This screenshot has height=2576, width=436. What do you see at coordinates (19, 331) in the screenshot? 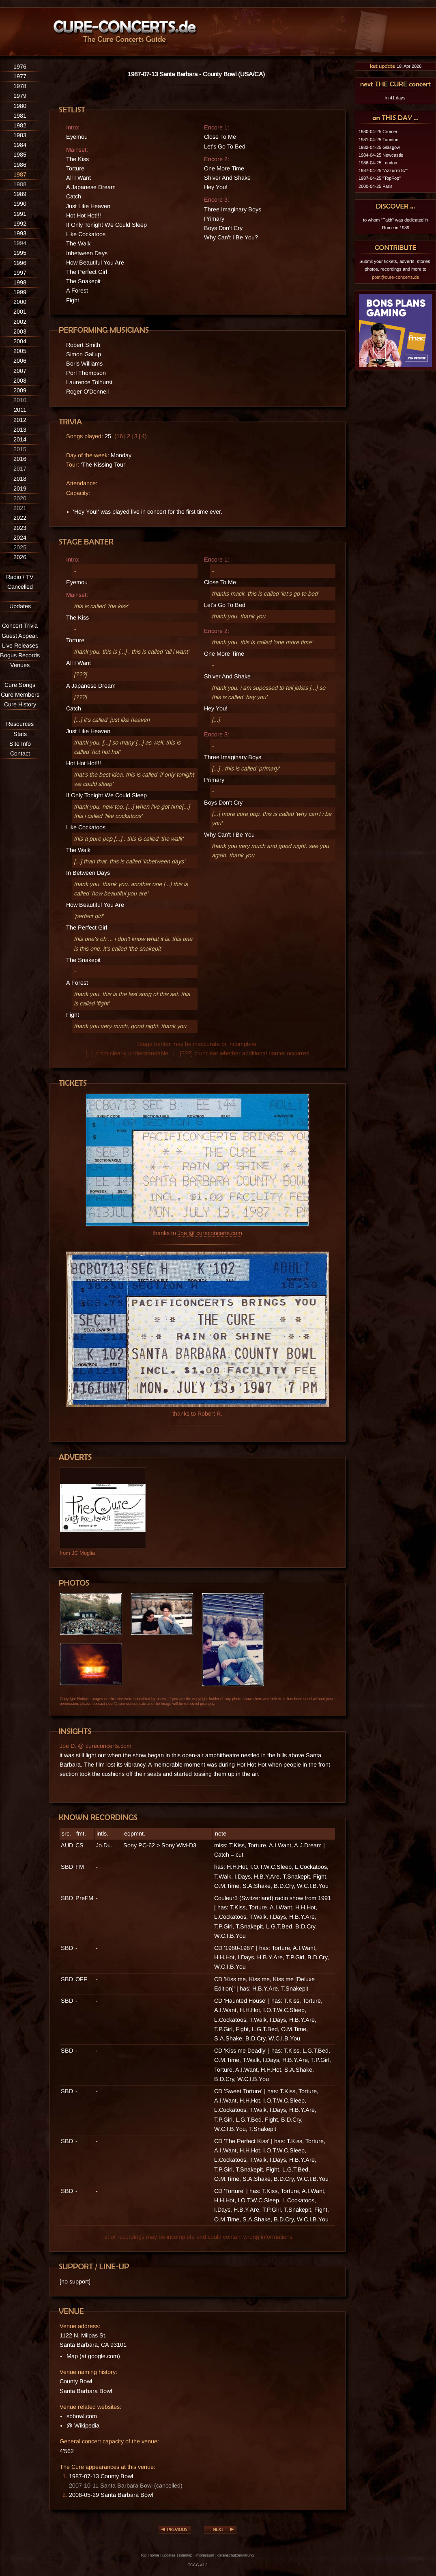
I see `2003` at bounding box center [19, 331].